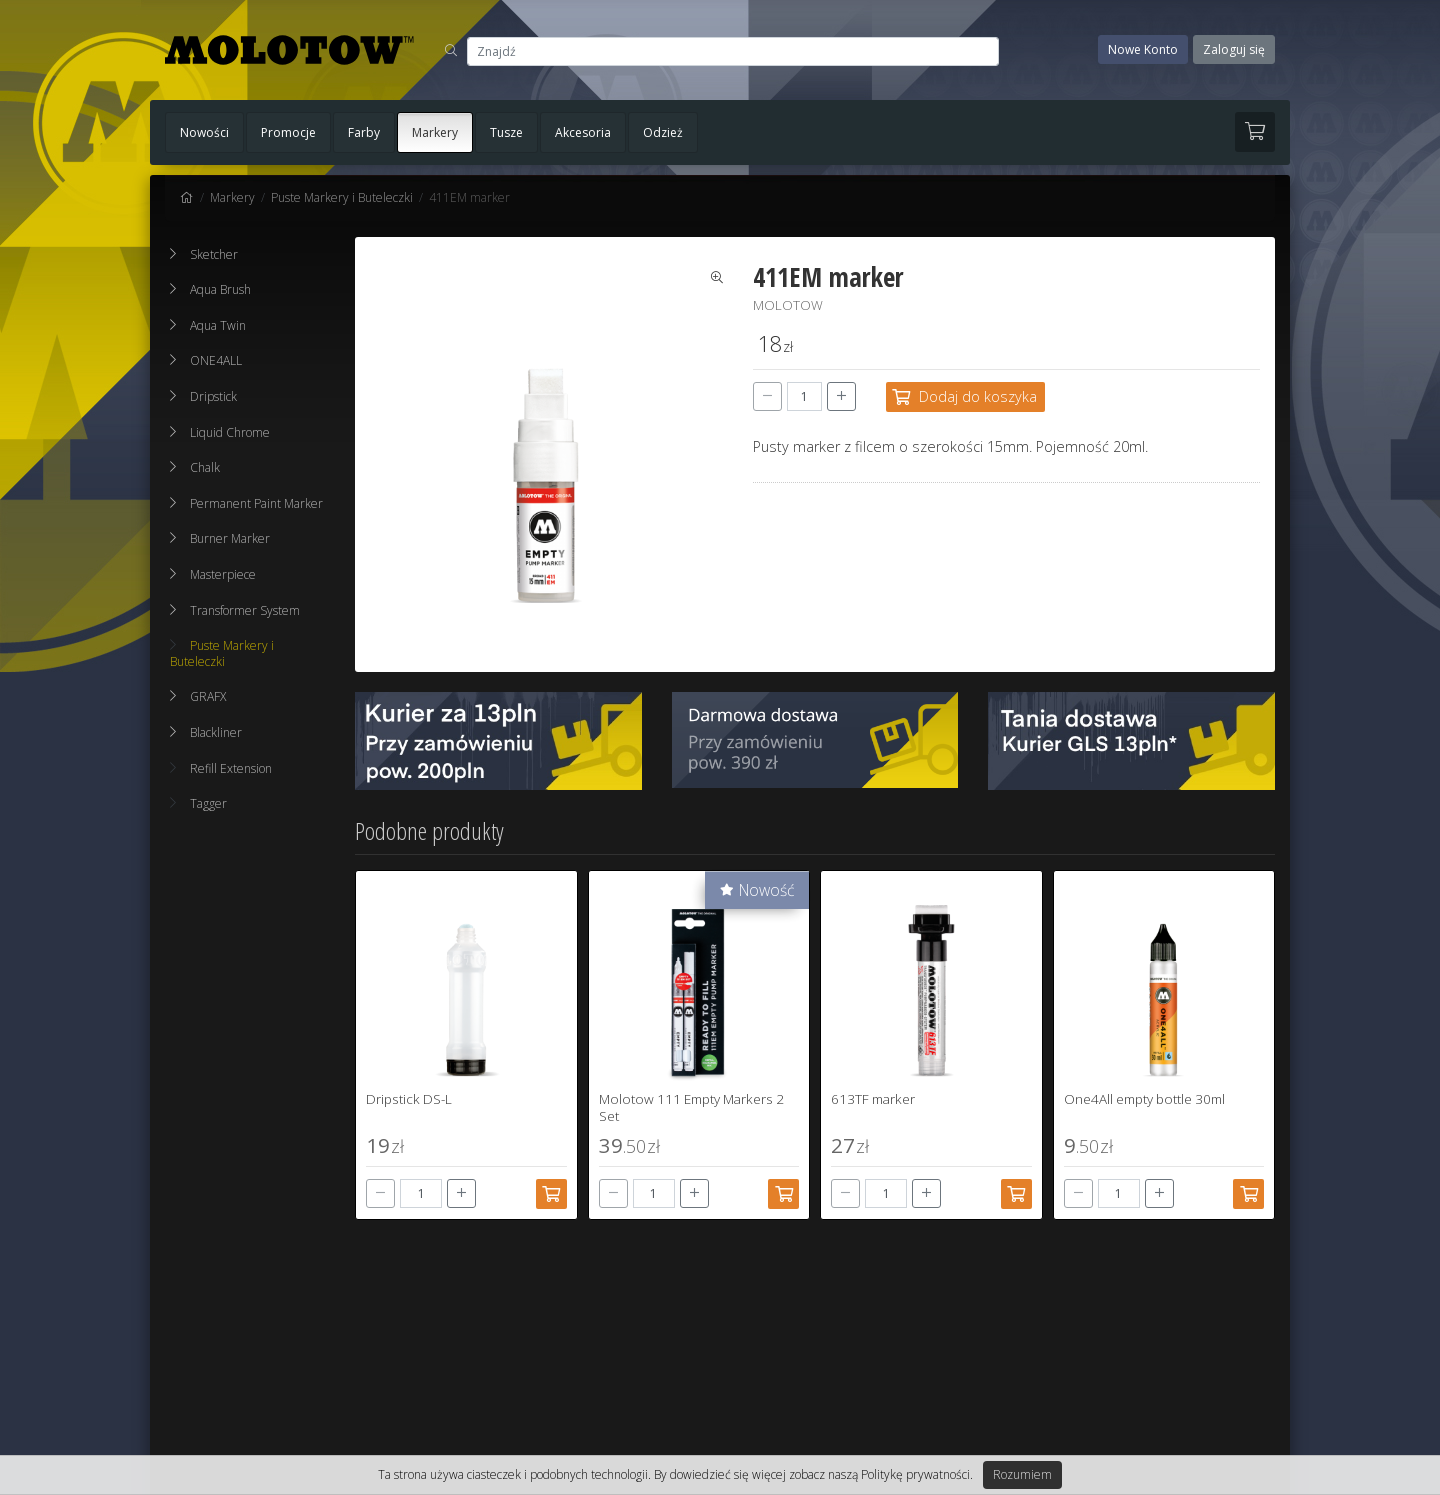 The image size is (1440, 1495). What do you see at coordinates (208, 696) in the screenshot?
I see `GRAFX` at bounding box center [208, 696].